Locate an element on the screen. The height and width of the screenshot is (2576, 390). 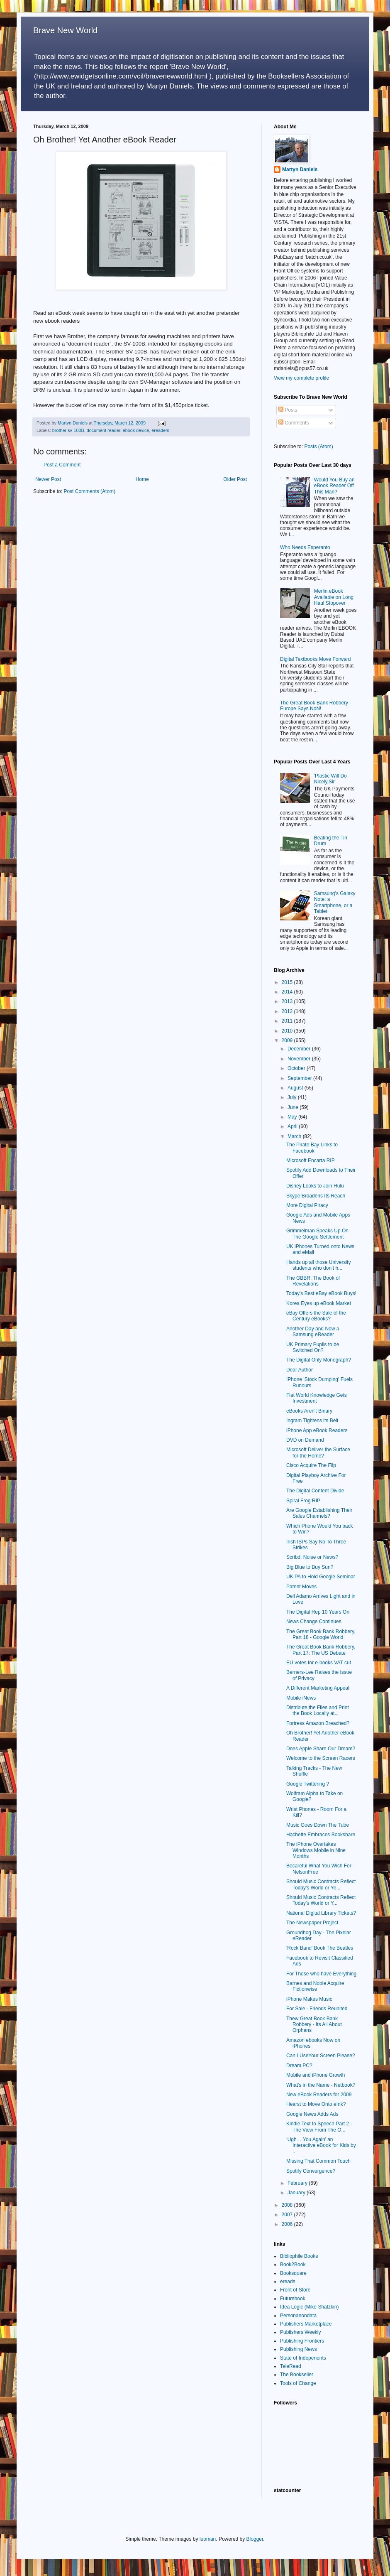
eBay Offers the Sale of the Century eBooks? is located at coordinates (316, 1316).